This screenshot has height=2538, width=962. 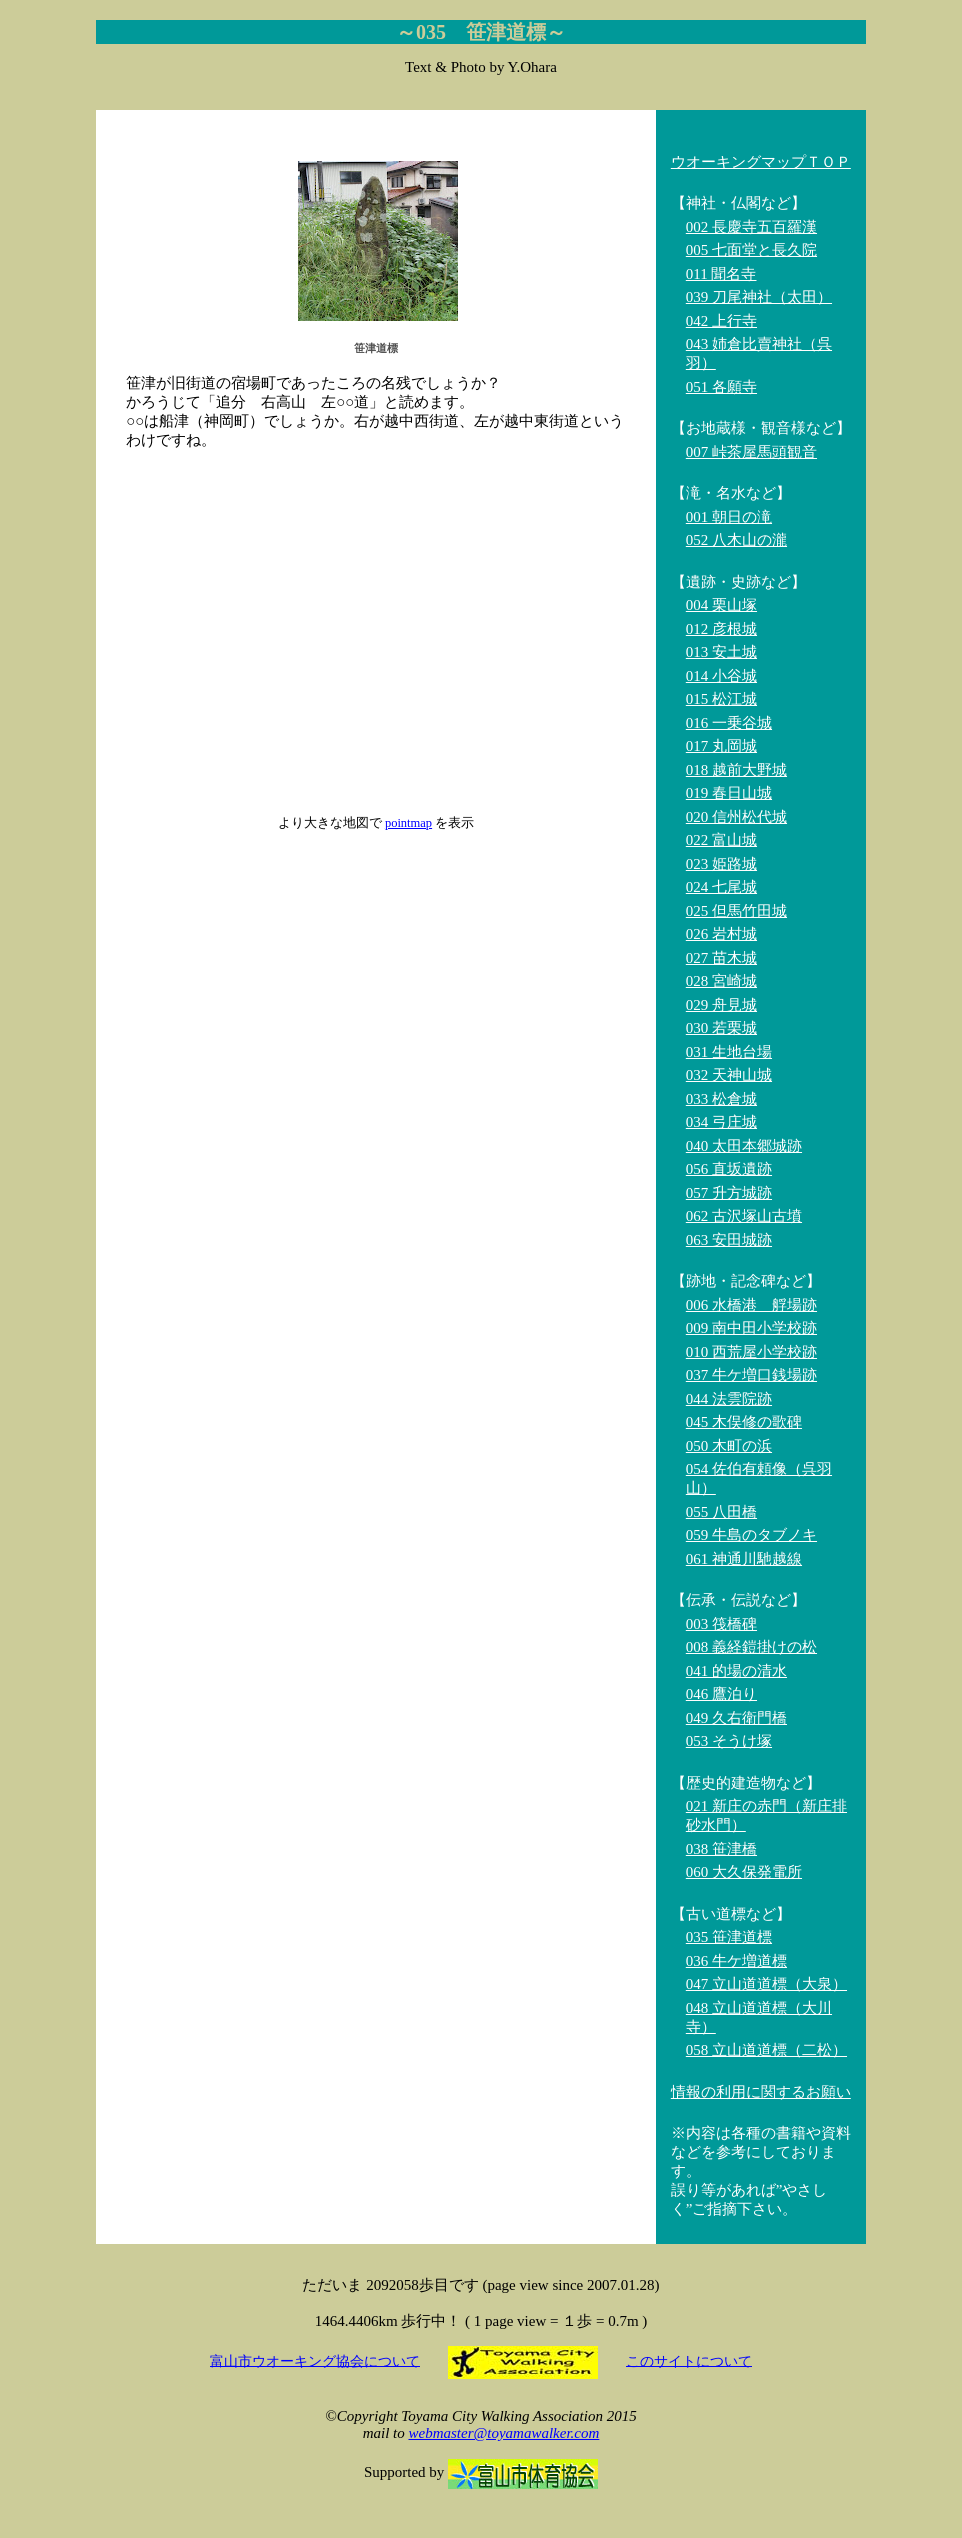 What do you see at coordinates (736, 770) in the screenshot?
I see `018 越前大野城` at bounding box center [736, 770].